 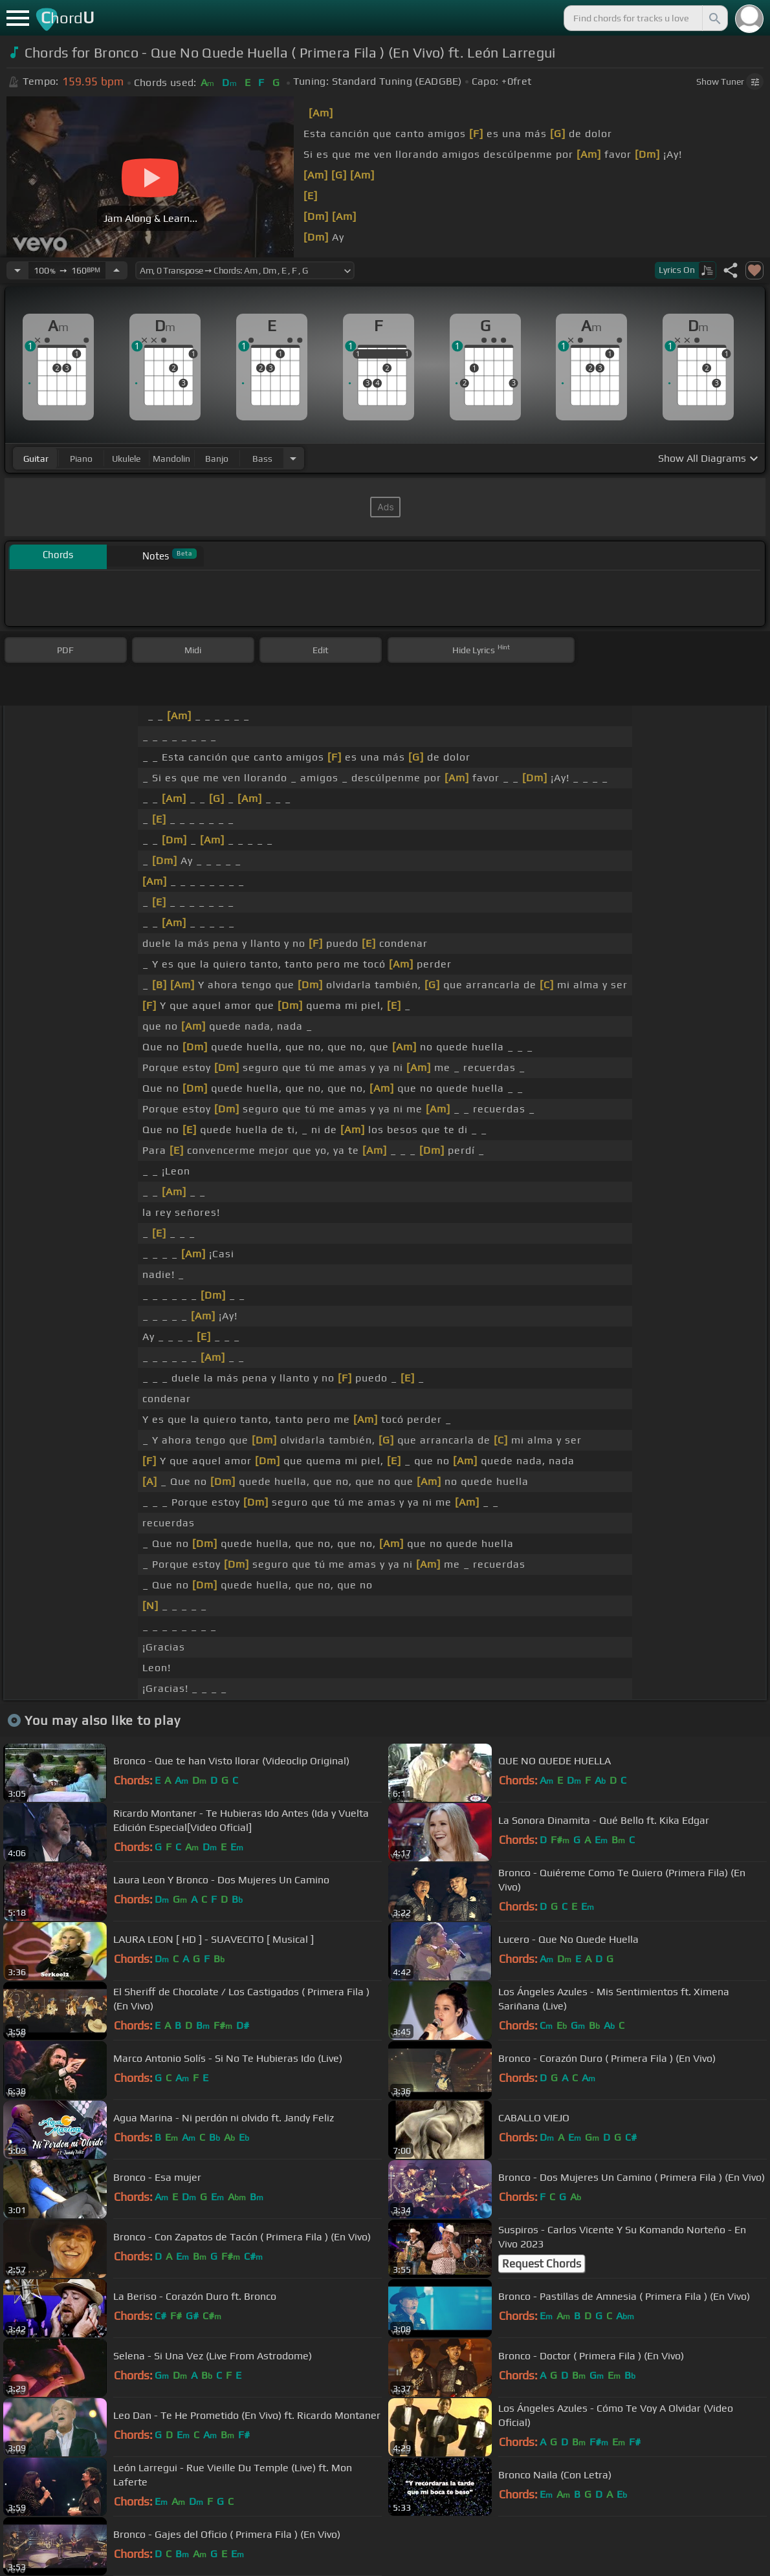 I want to click on [Search], so click(x=713, y=18).